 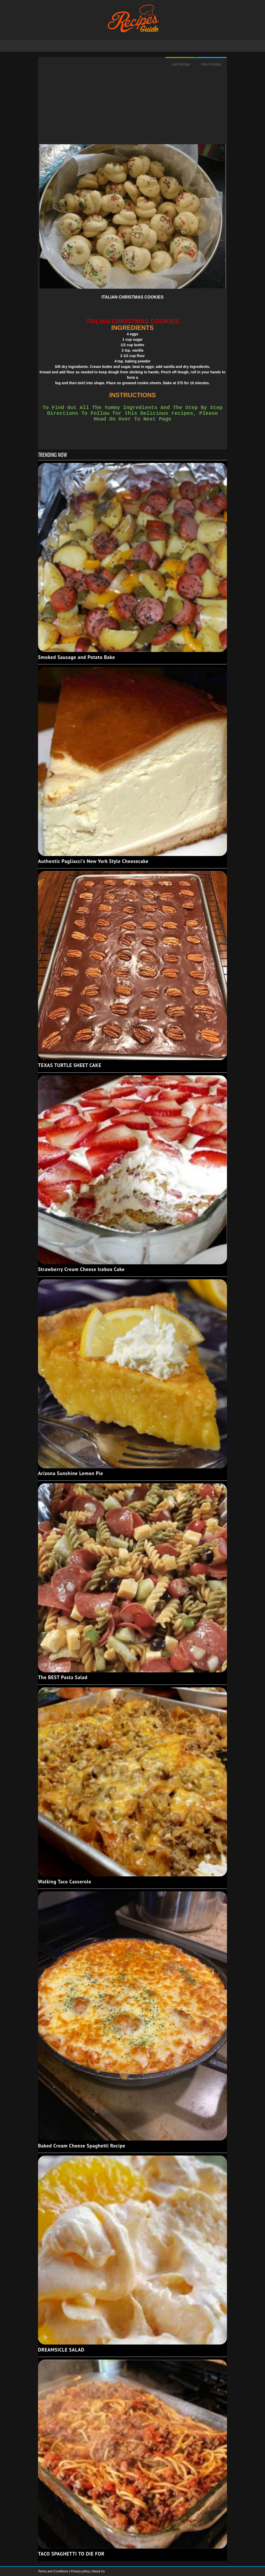 What do you see at coordinates (81, 2146) in the screenshot?
I see `Baked Cream Cheese Spaghetti Recipe` at bounding box center [81, 2146].